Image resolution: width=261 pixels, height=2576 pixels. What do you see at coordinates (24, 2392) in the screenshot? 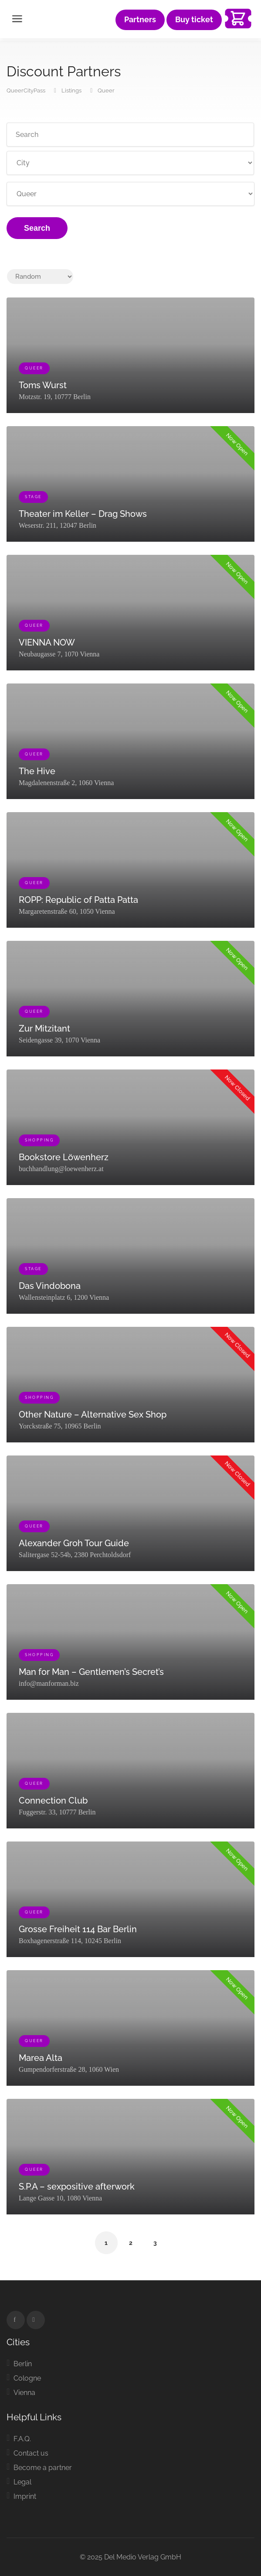
I see `Vienna` at bounding box center [24, 2392].